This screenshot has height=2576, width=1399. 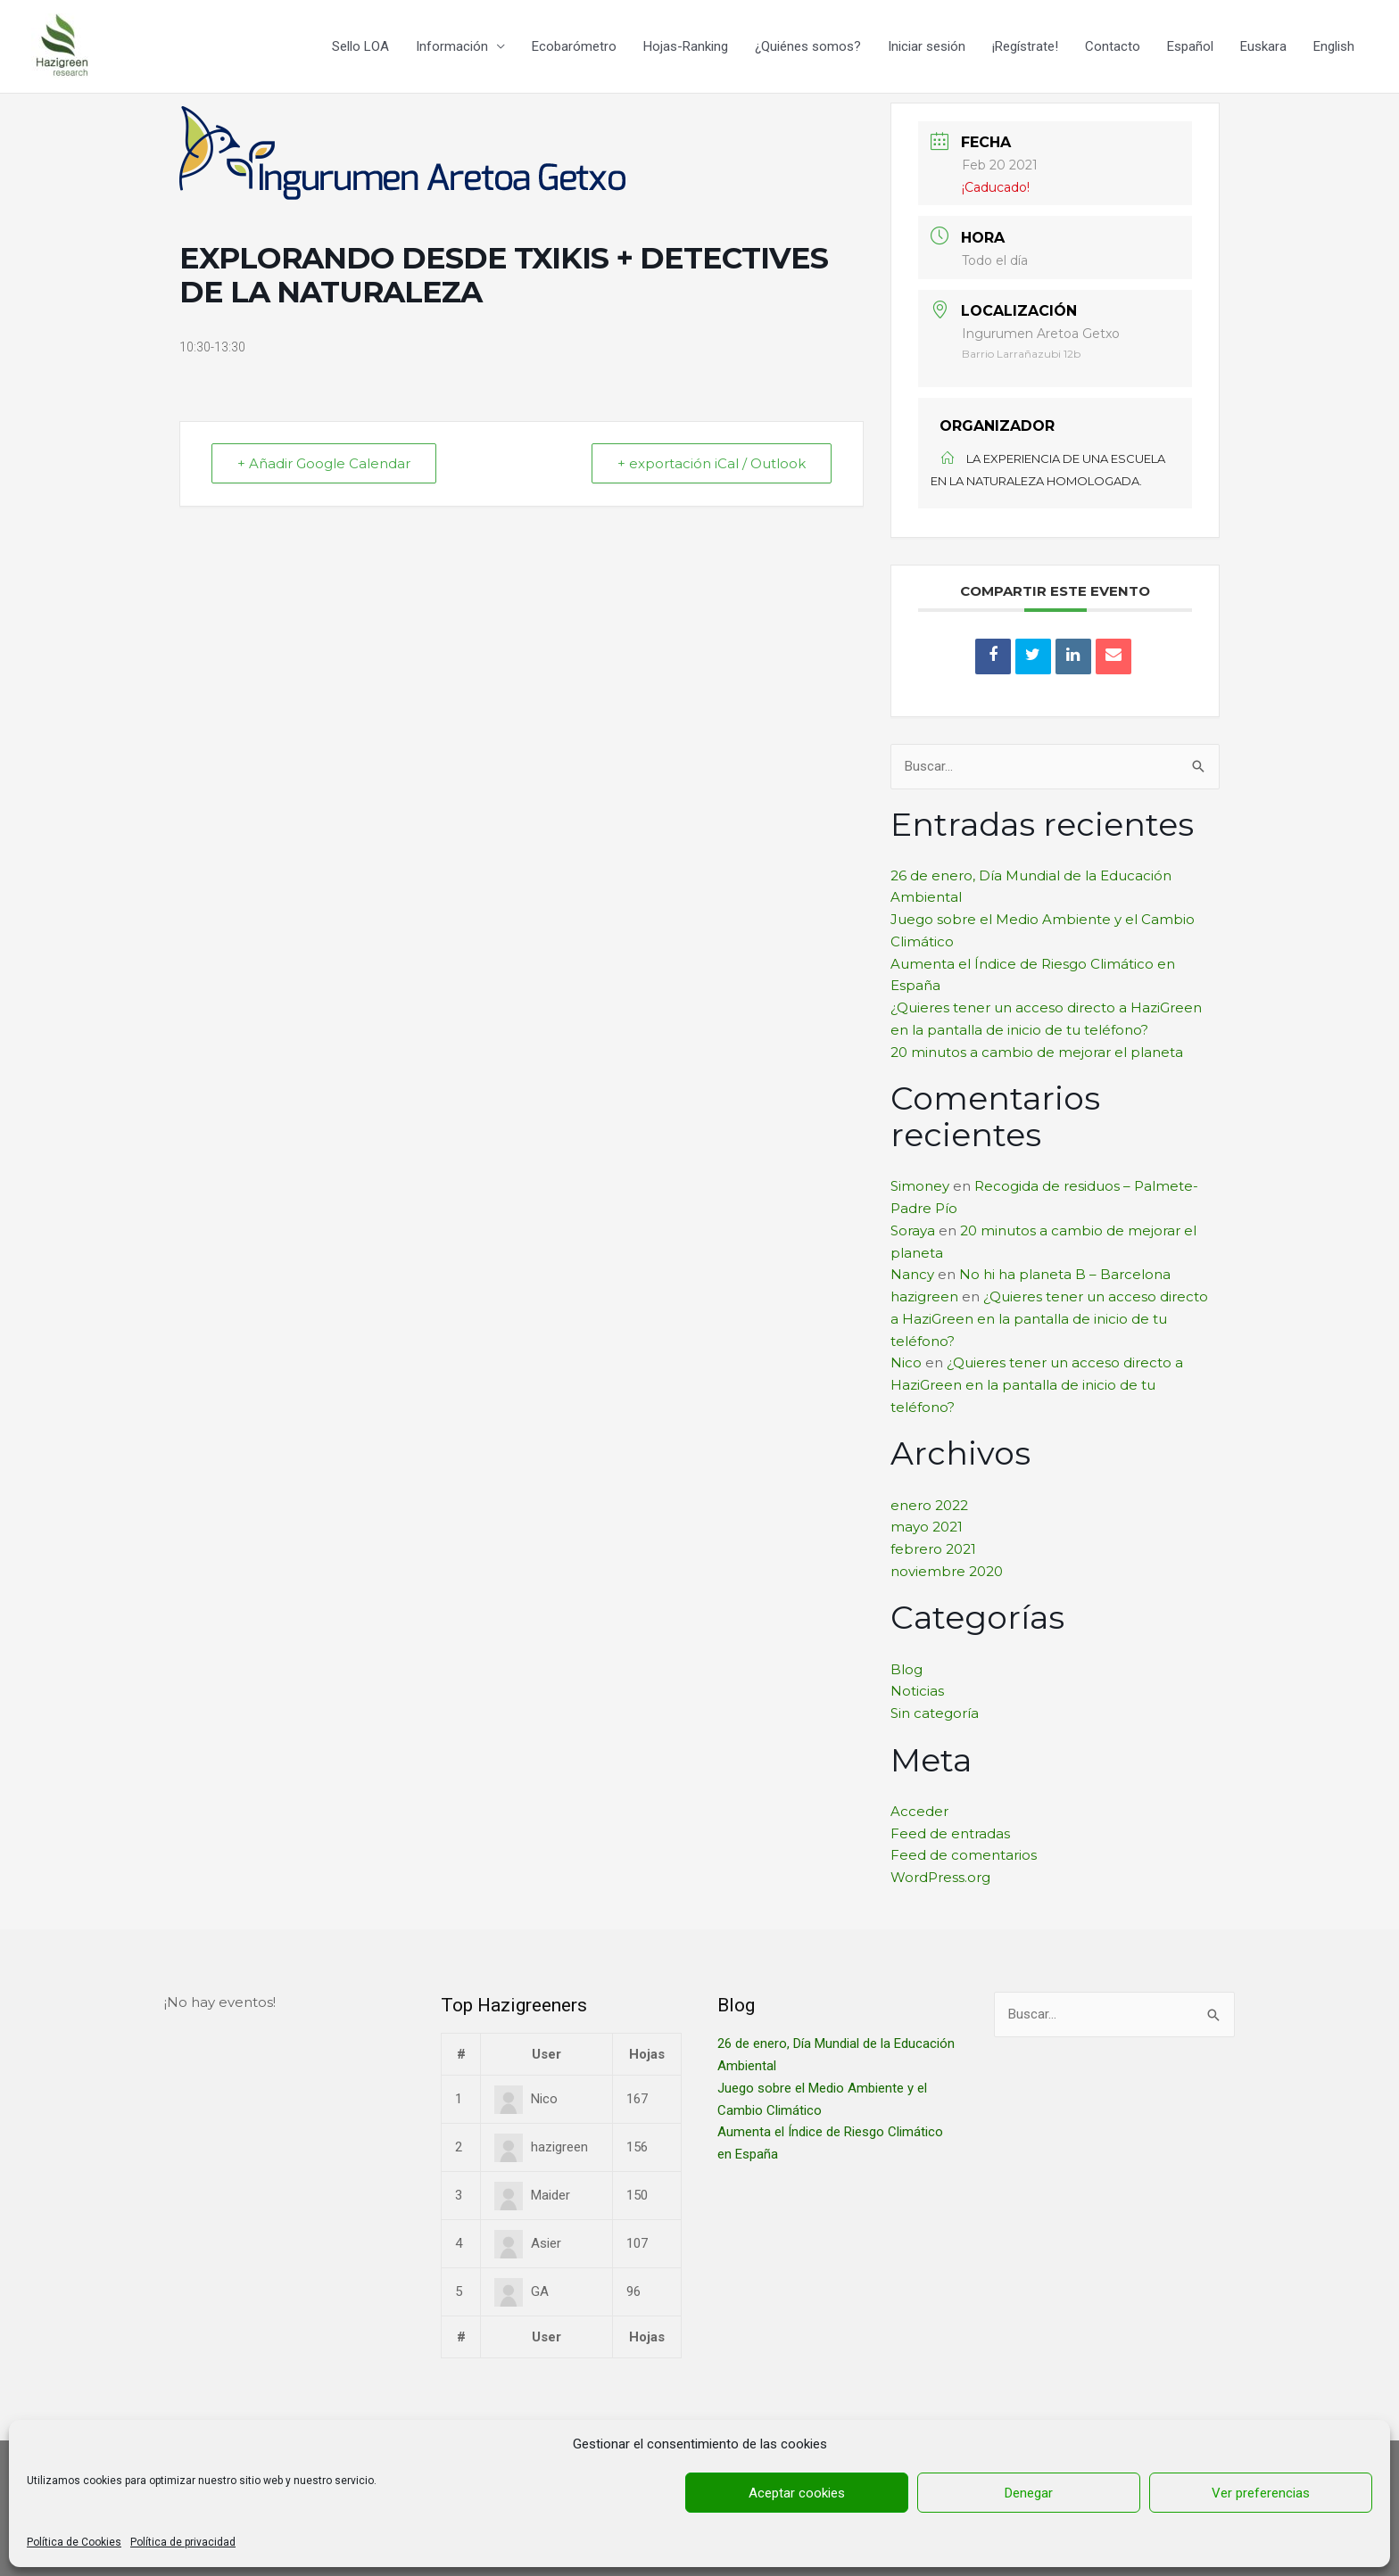 I want to click on Simoney, so click(x=919, y=1185).